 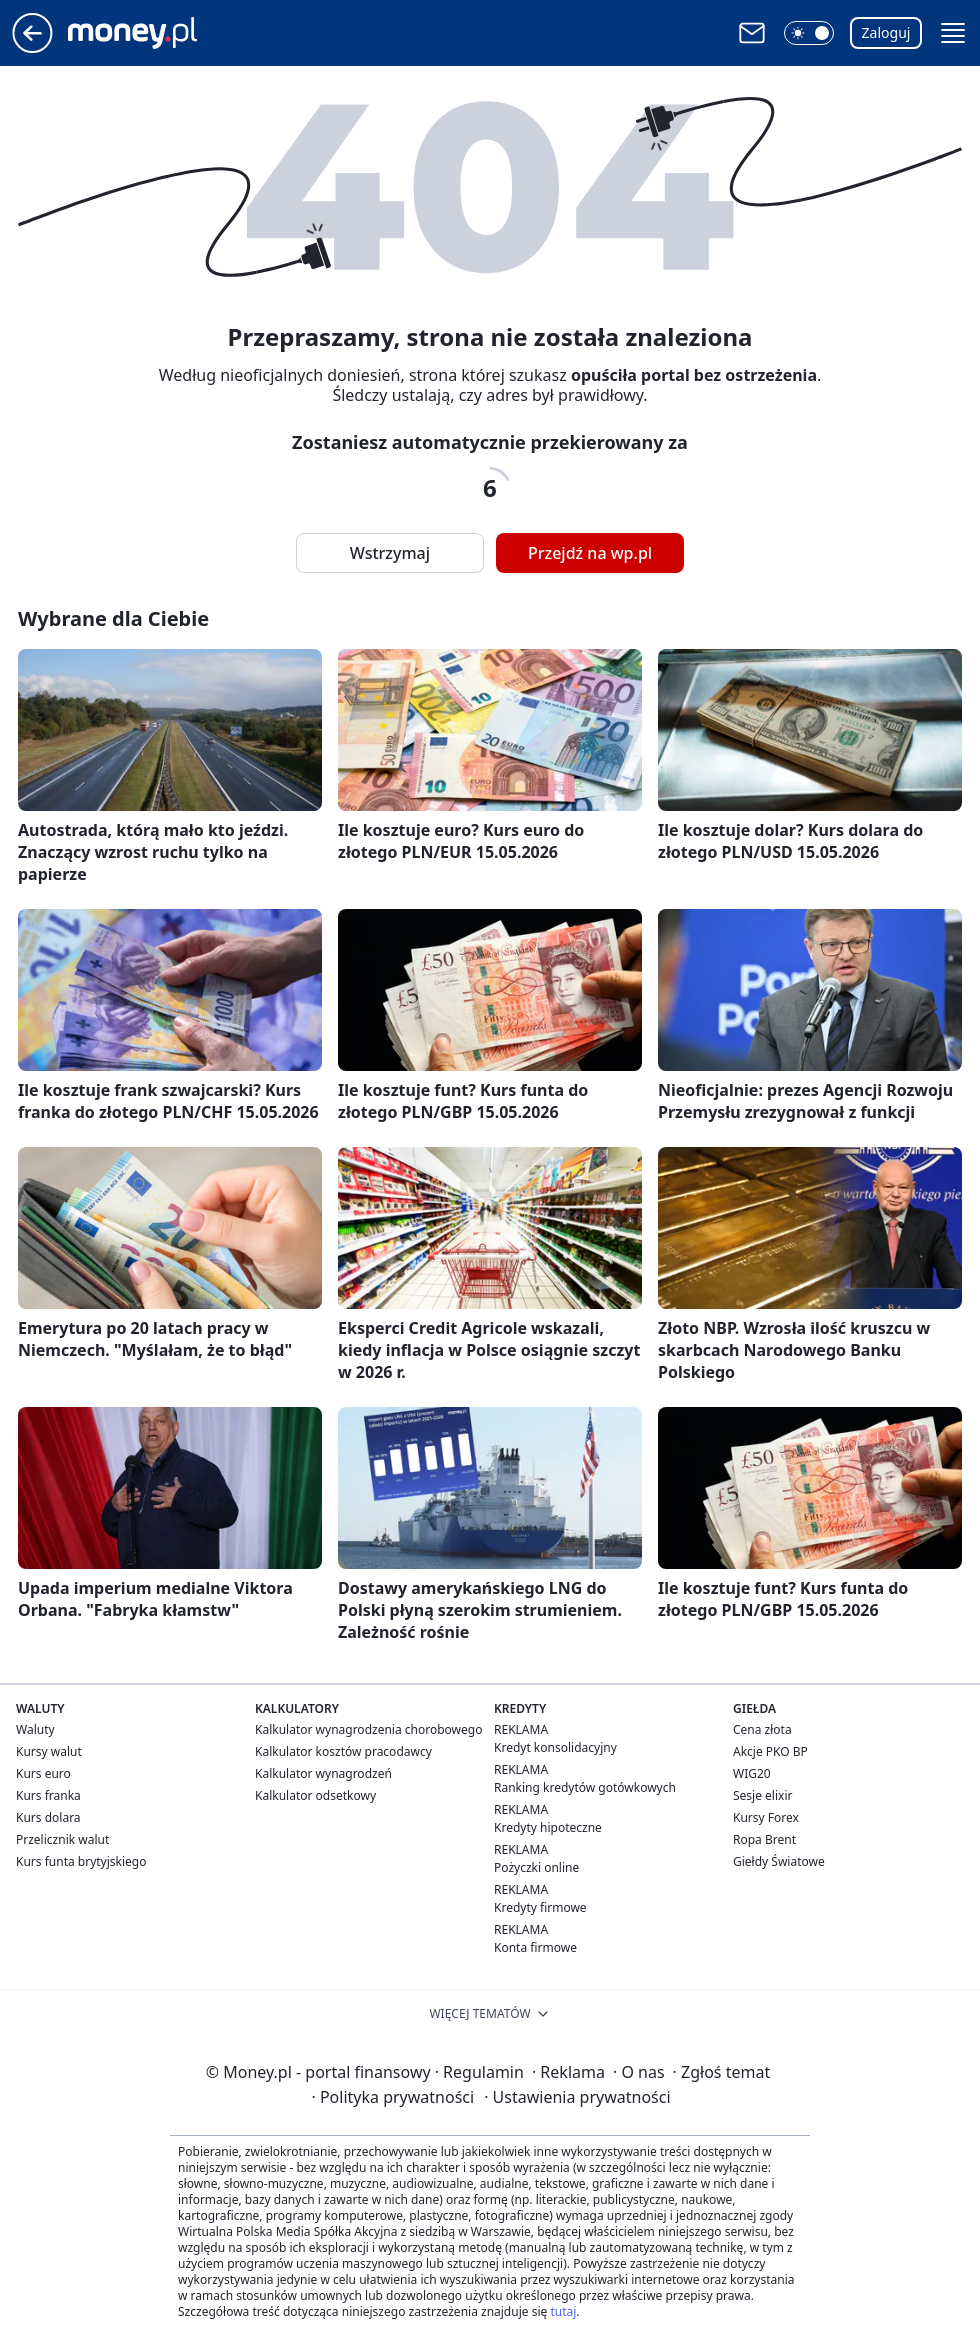 I want to click on Giełdy Światowe, so click(x=779, y=1861).